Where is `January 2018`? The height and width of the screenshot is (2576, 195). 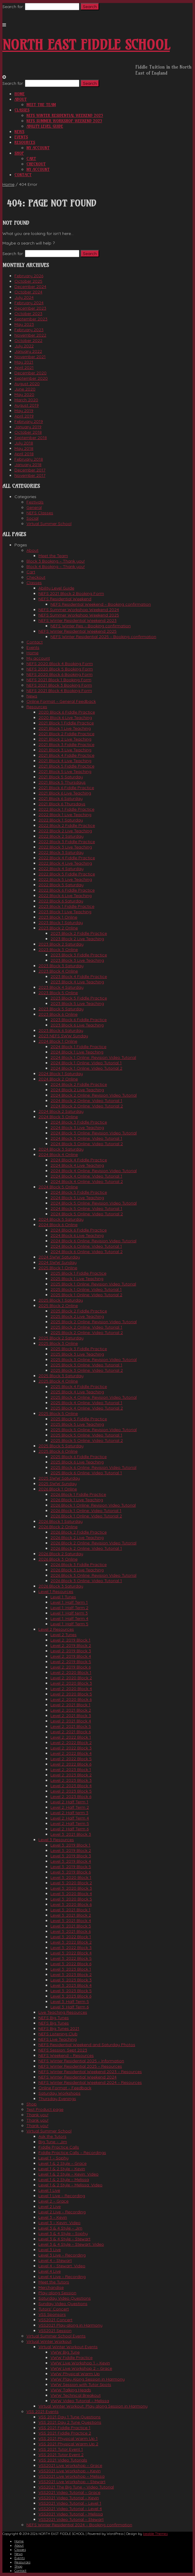 January 2018 is located at coordinates (27, 464).